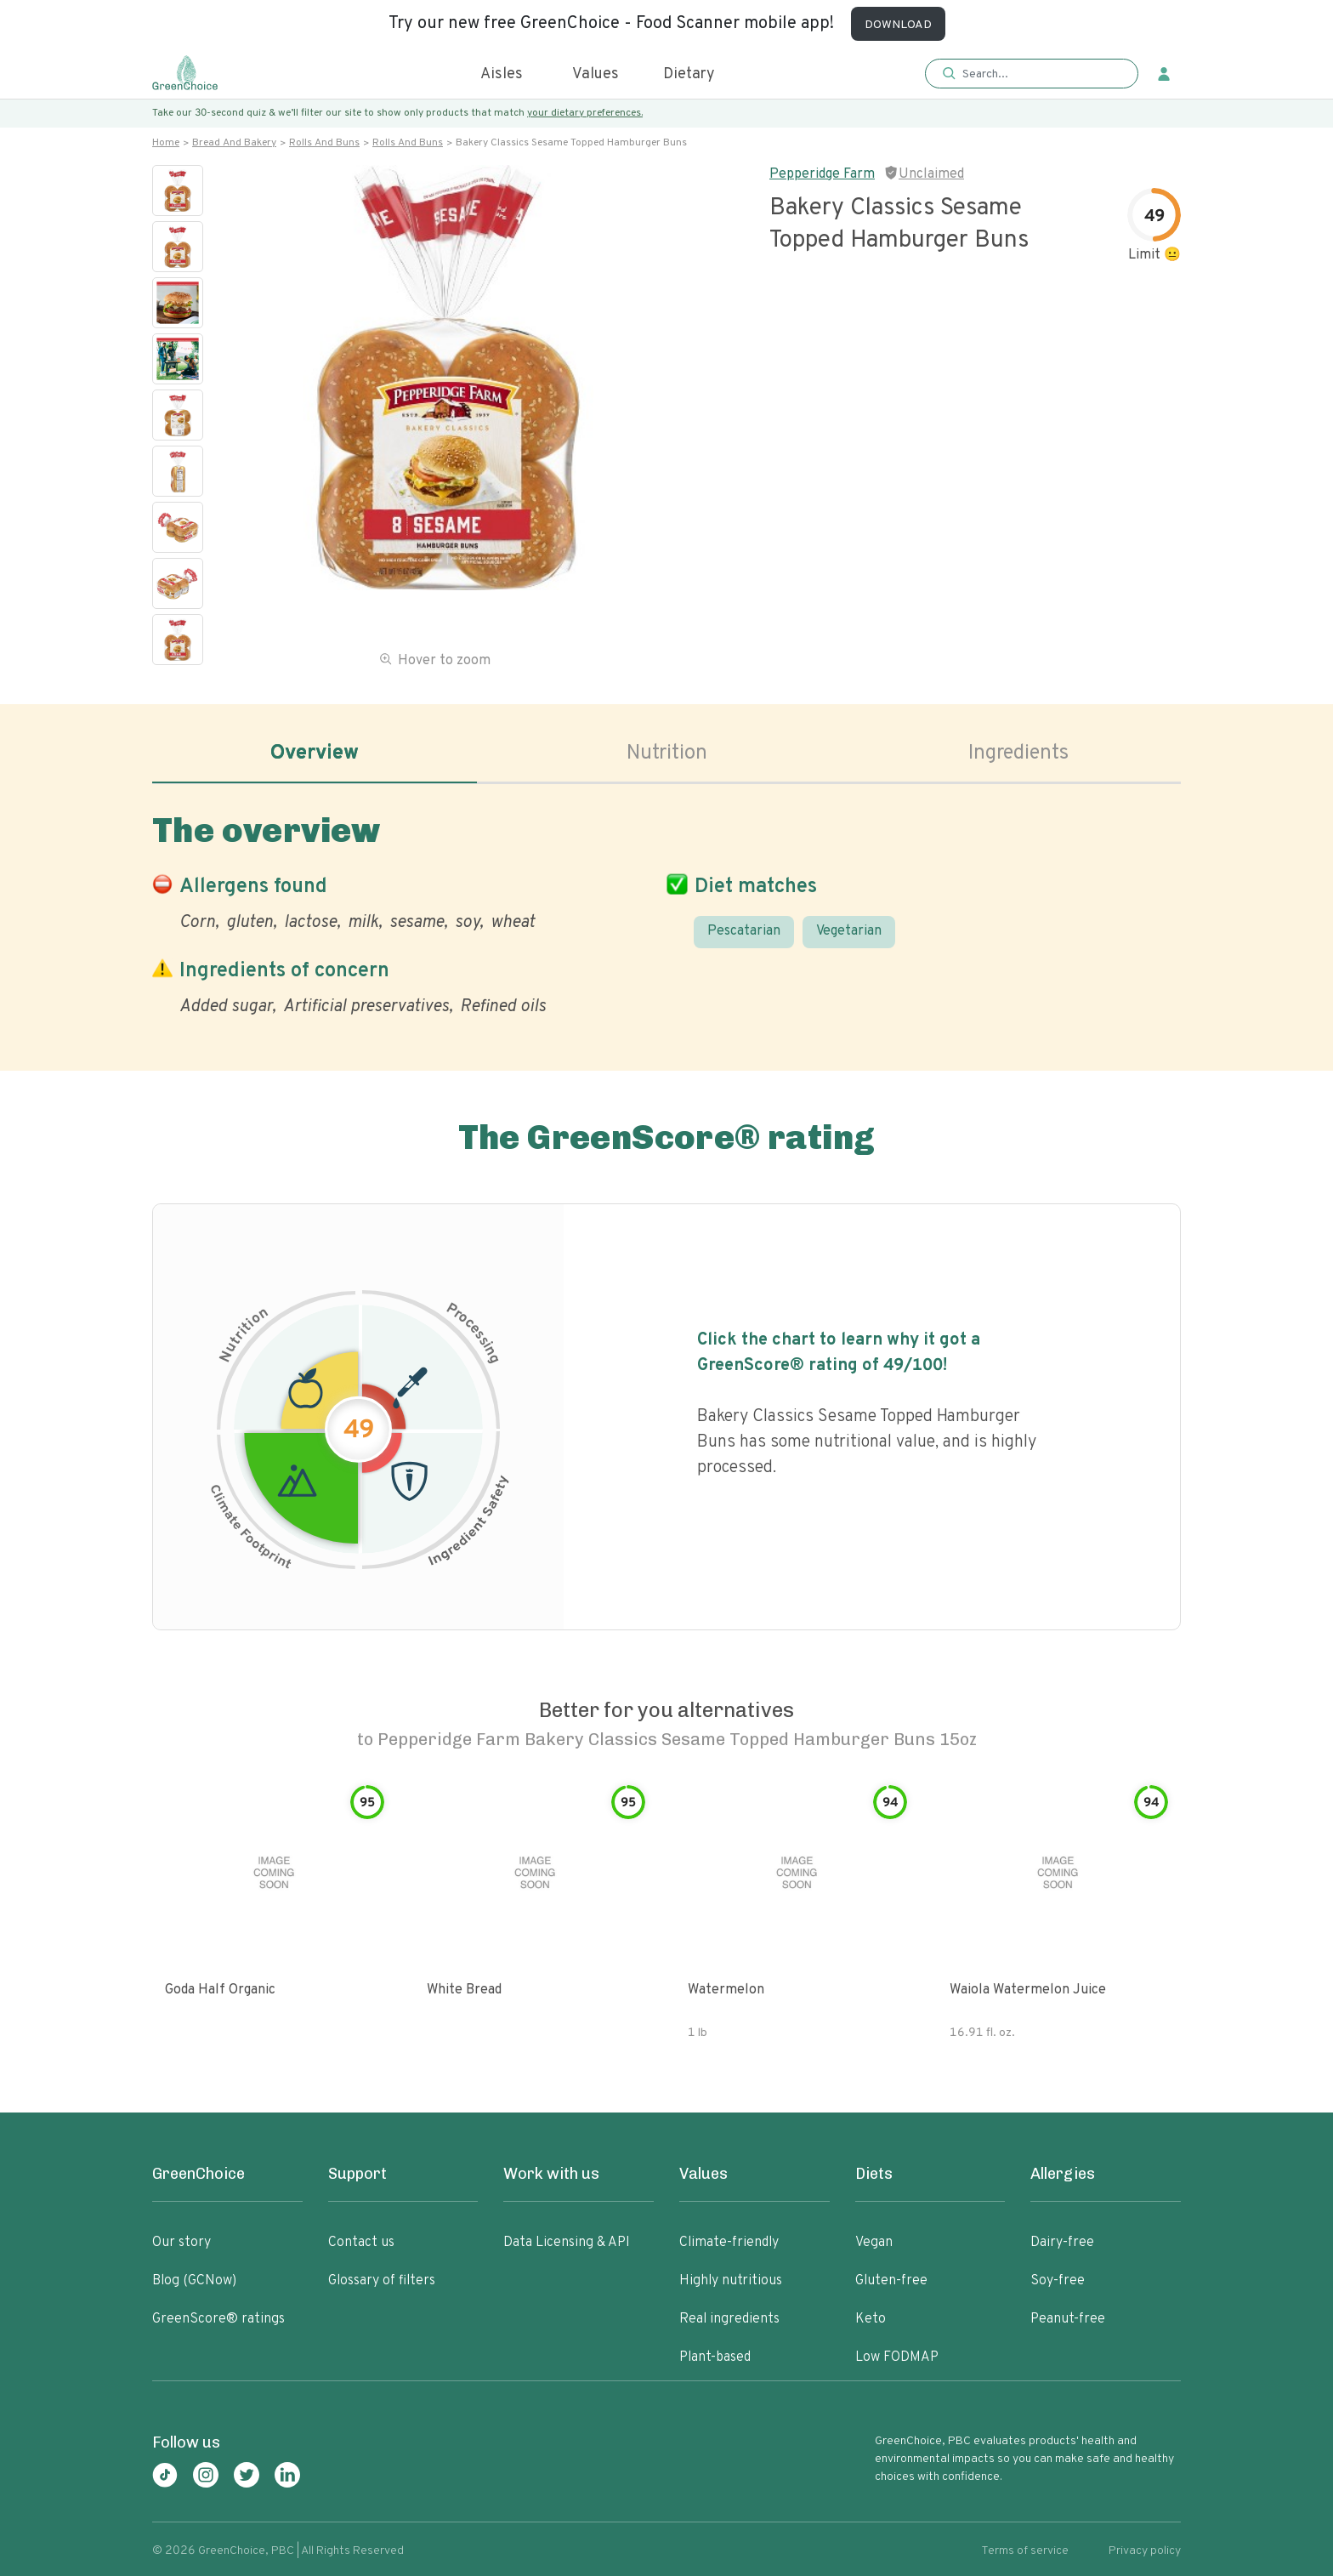  Describe the element at coordinates (314, 753) in the screenshot. I see `Overview [tab]` at that location.